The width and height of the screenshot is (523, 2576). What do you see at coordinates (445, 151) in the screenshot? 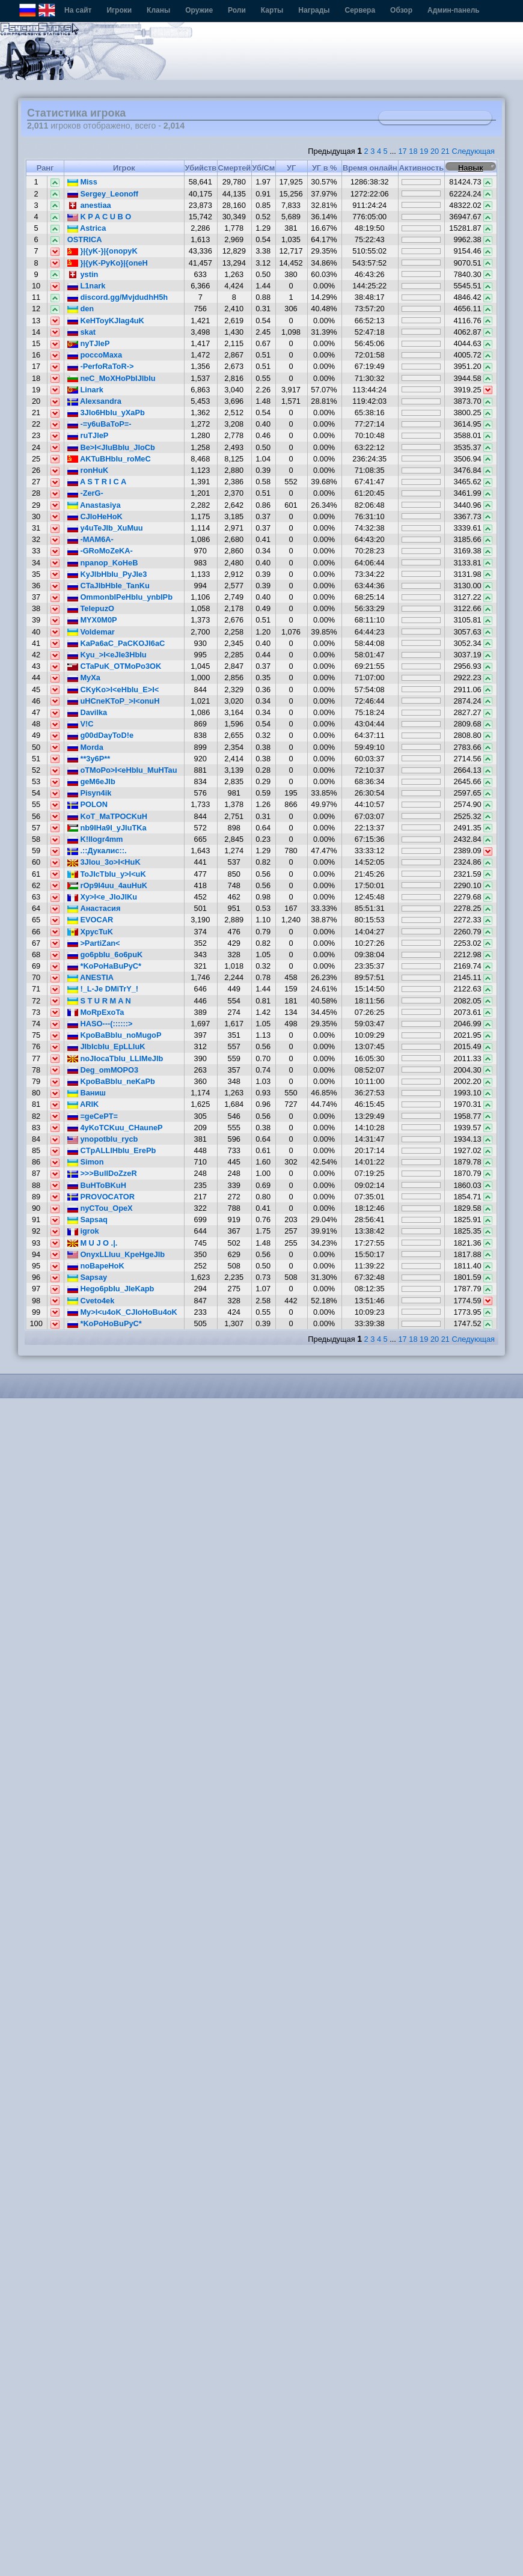
I see `21` at bounding box center [445, 151].